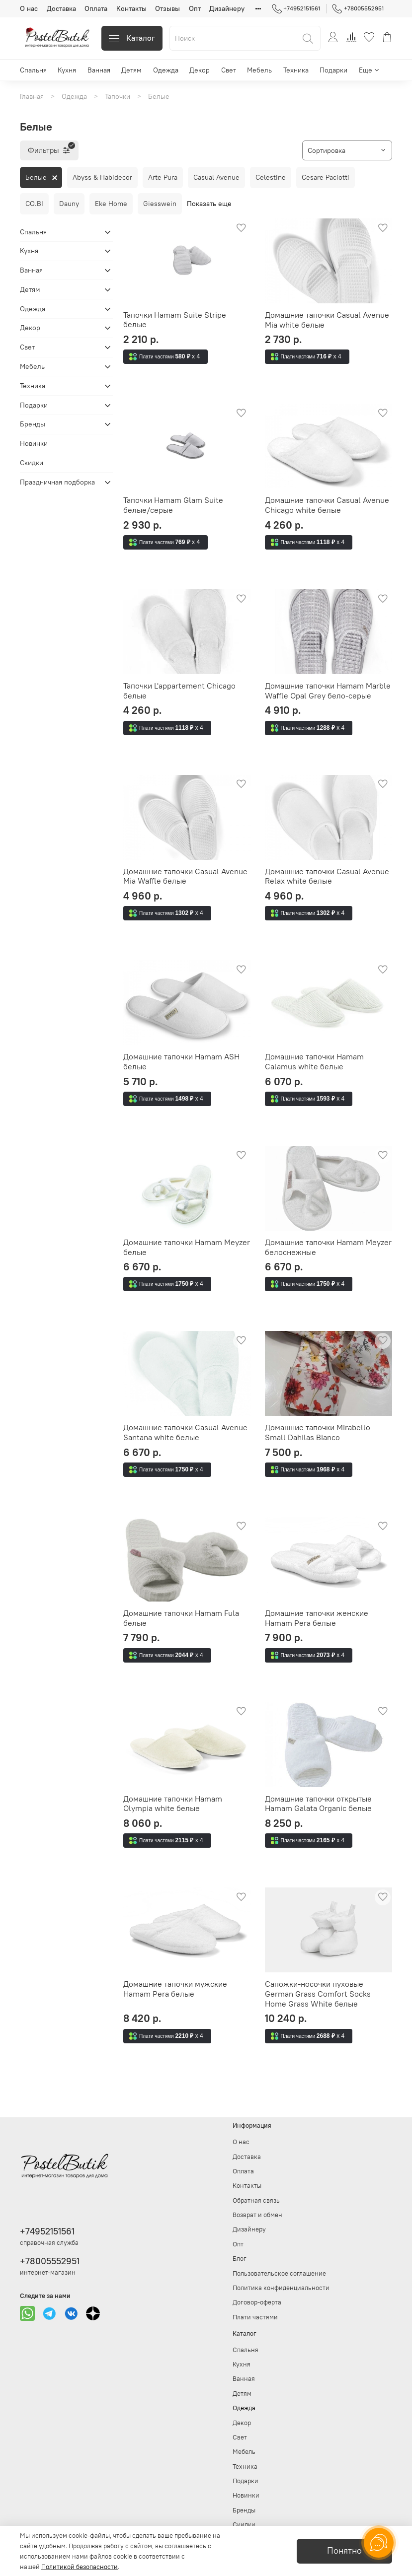 This screenshot has height=2576, width=412. I want to click on Подарки, so click(333, 70).